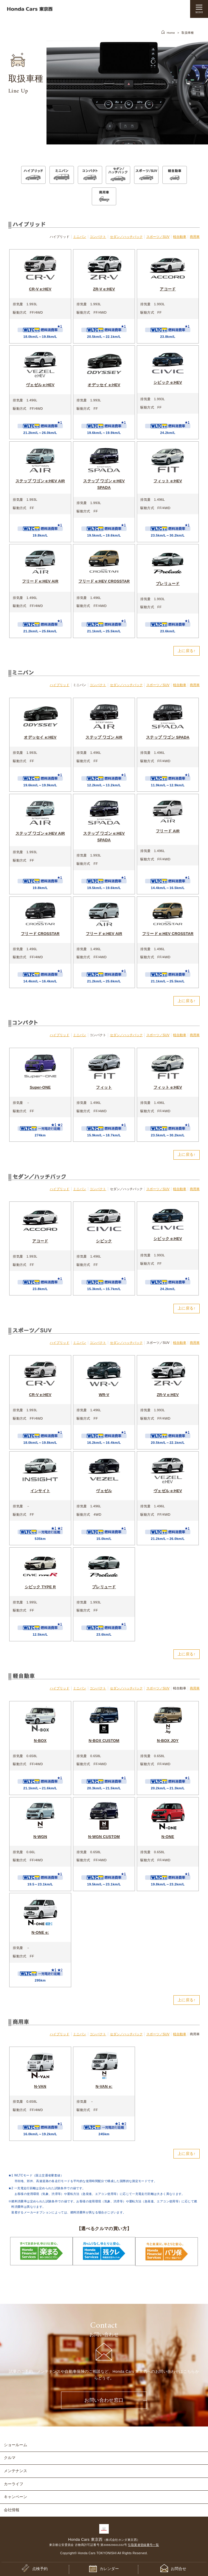 This screenshot has width=208, height=2576. Describe the element at coordinates (126, 236) in the screenshot. I see `セダン／ハッチバック` at that location.